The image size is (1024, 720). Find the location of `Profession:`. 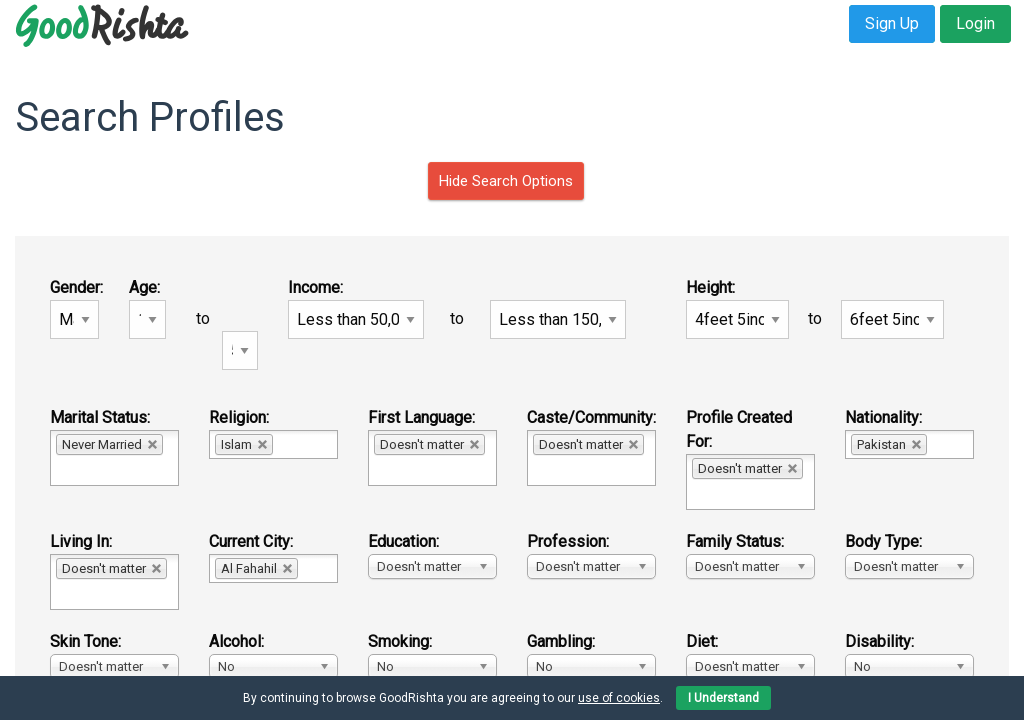

Profession: is located at coordinates (568, 541).